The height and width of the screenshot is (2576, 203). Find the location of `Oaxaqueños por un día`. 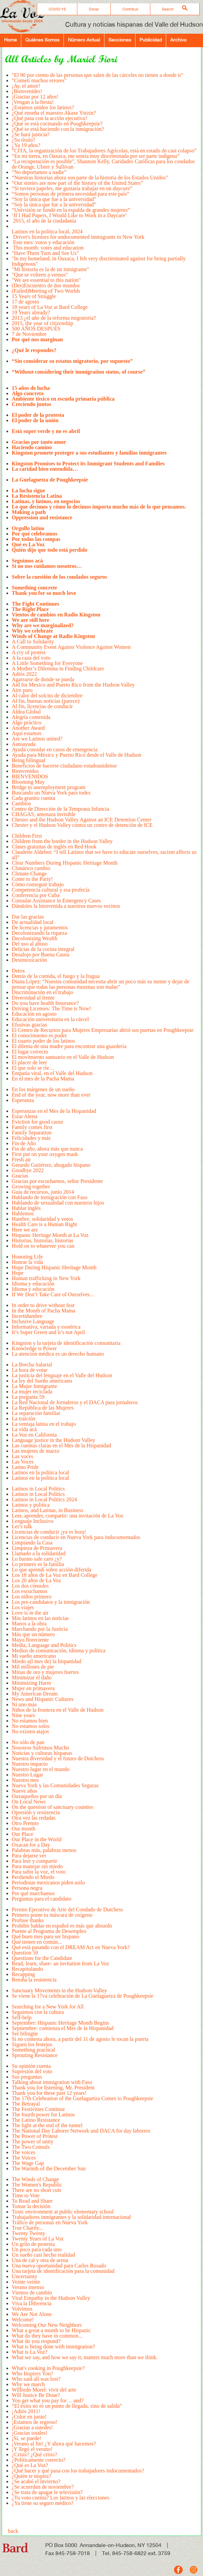

Oaxaqueños por un día is located at coordinates (37, 1796).